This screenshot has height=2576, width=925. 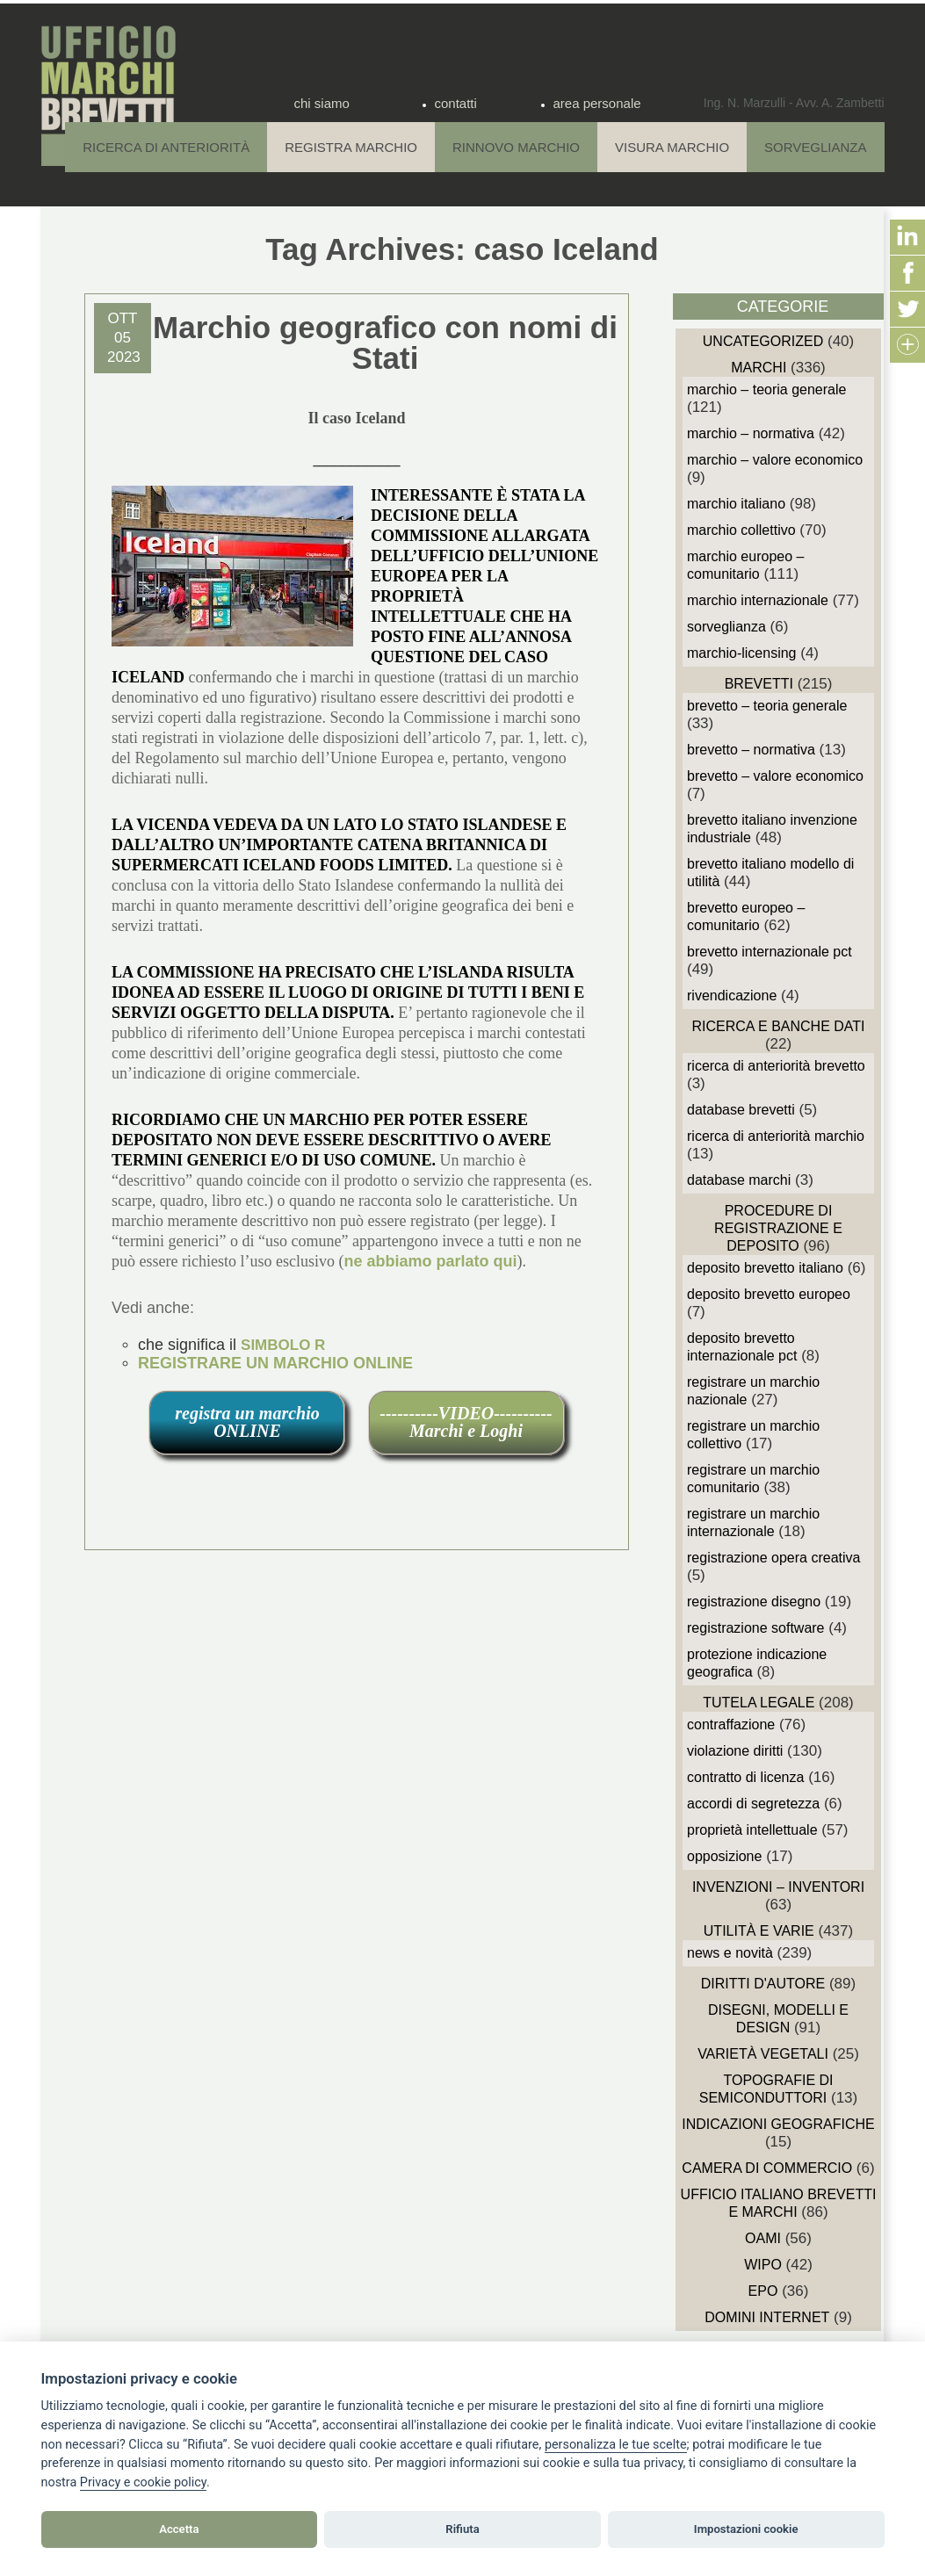 I want to click on WIPO, so click(x=763, y=2264).